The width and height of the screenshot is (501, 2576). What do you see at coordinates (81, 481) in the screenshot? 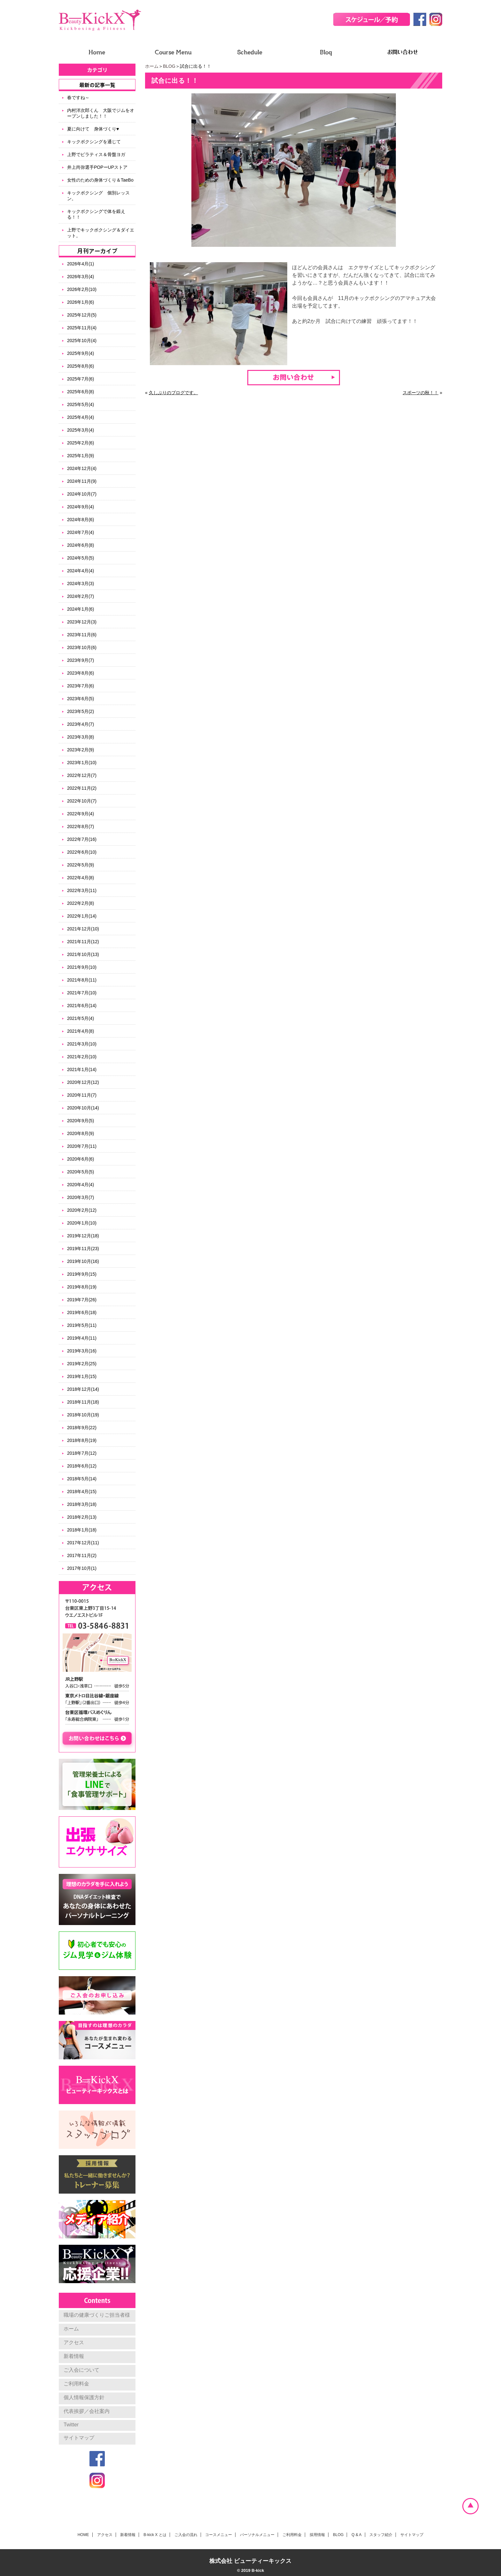
I see `2024年11月(9)` at bounding box center [81, 481].